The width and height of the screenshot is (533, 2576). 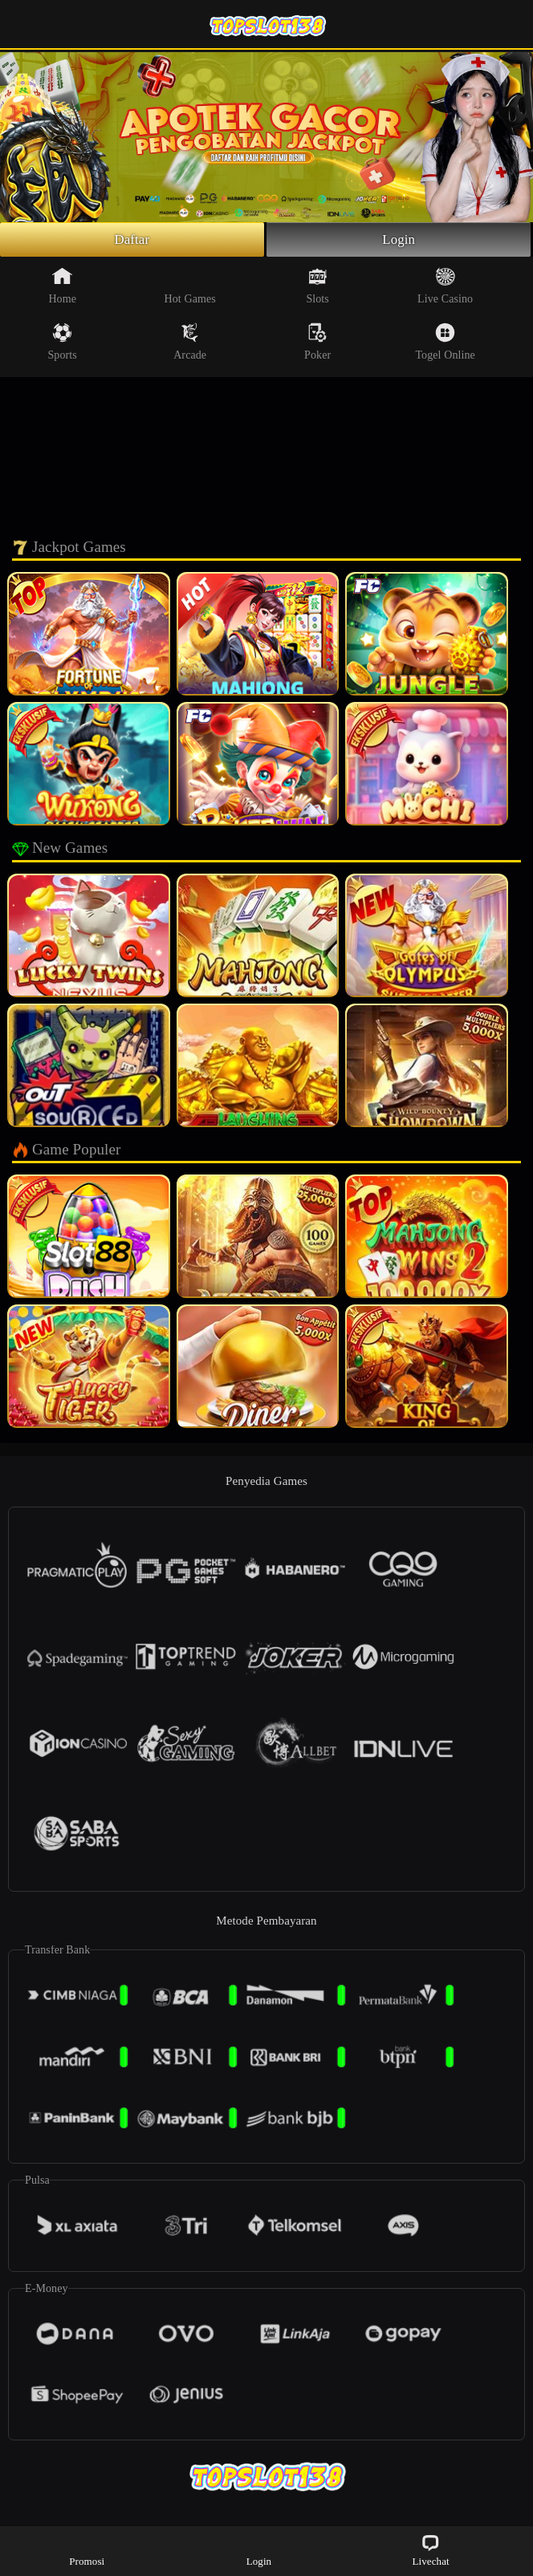 I want to click on Arcade, so click(x=189, y=344).